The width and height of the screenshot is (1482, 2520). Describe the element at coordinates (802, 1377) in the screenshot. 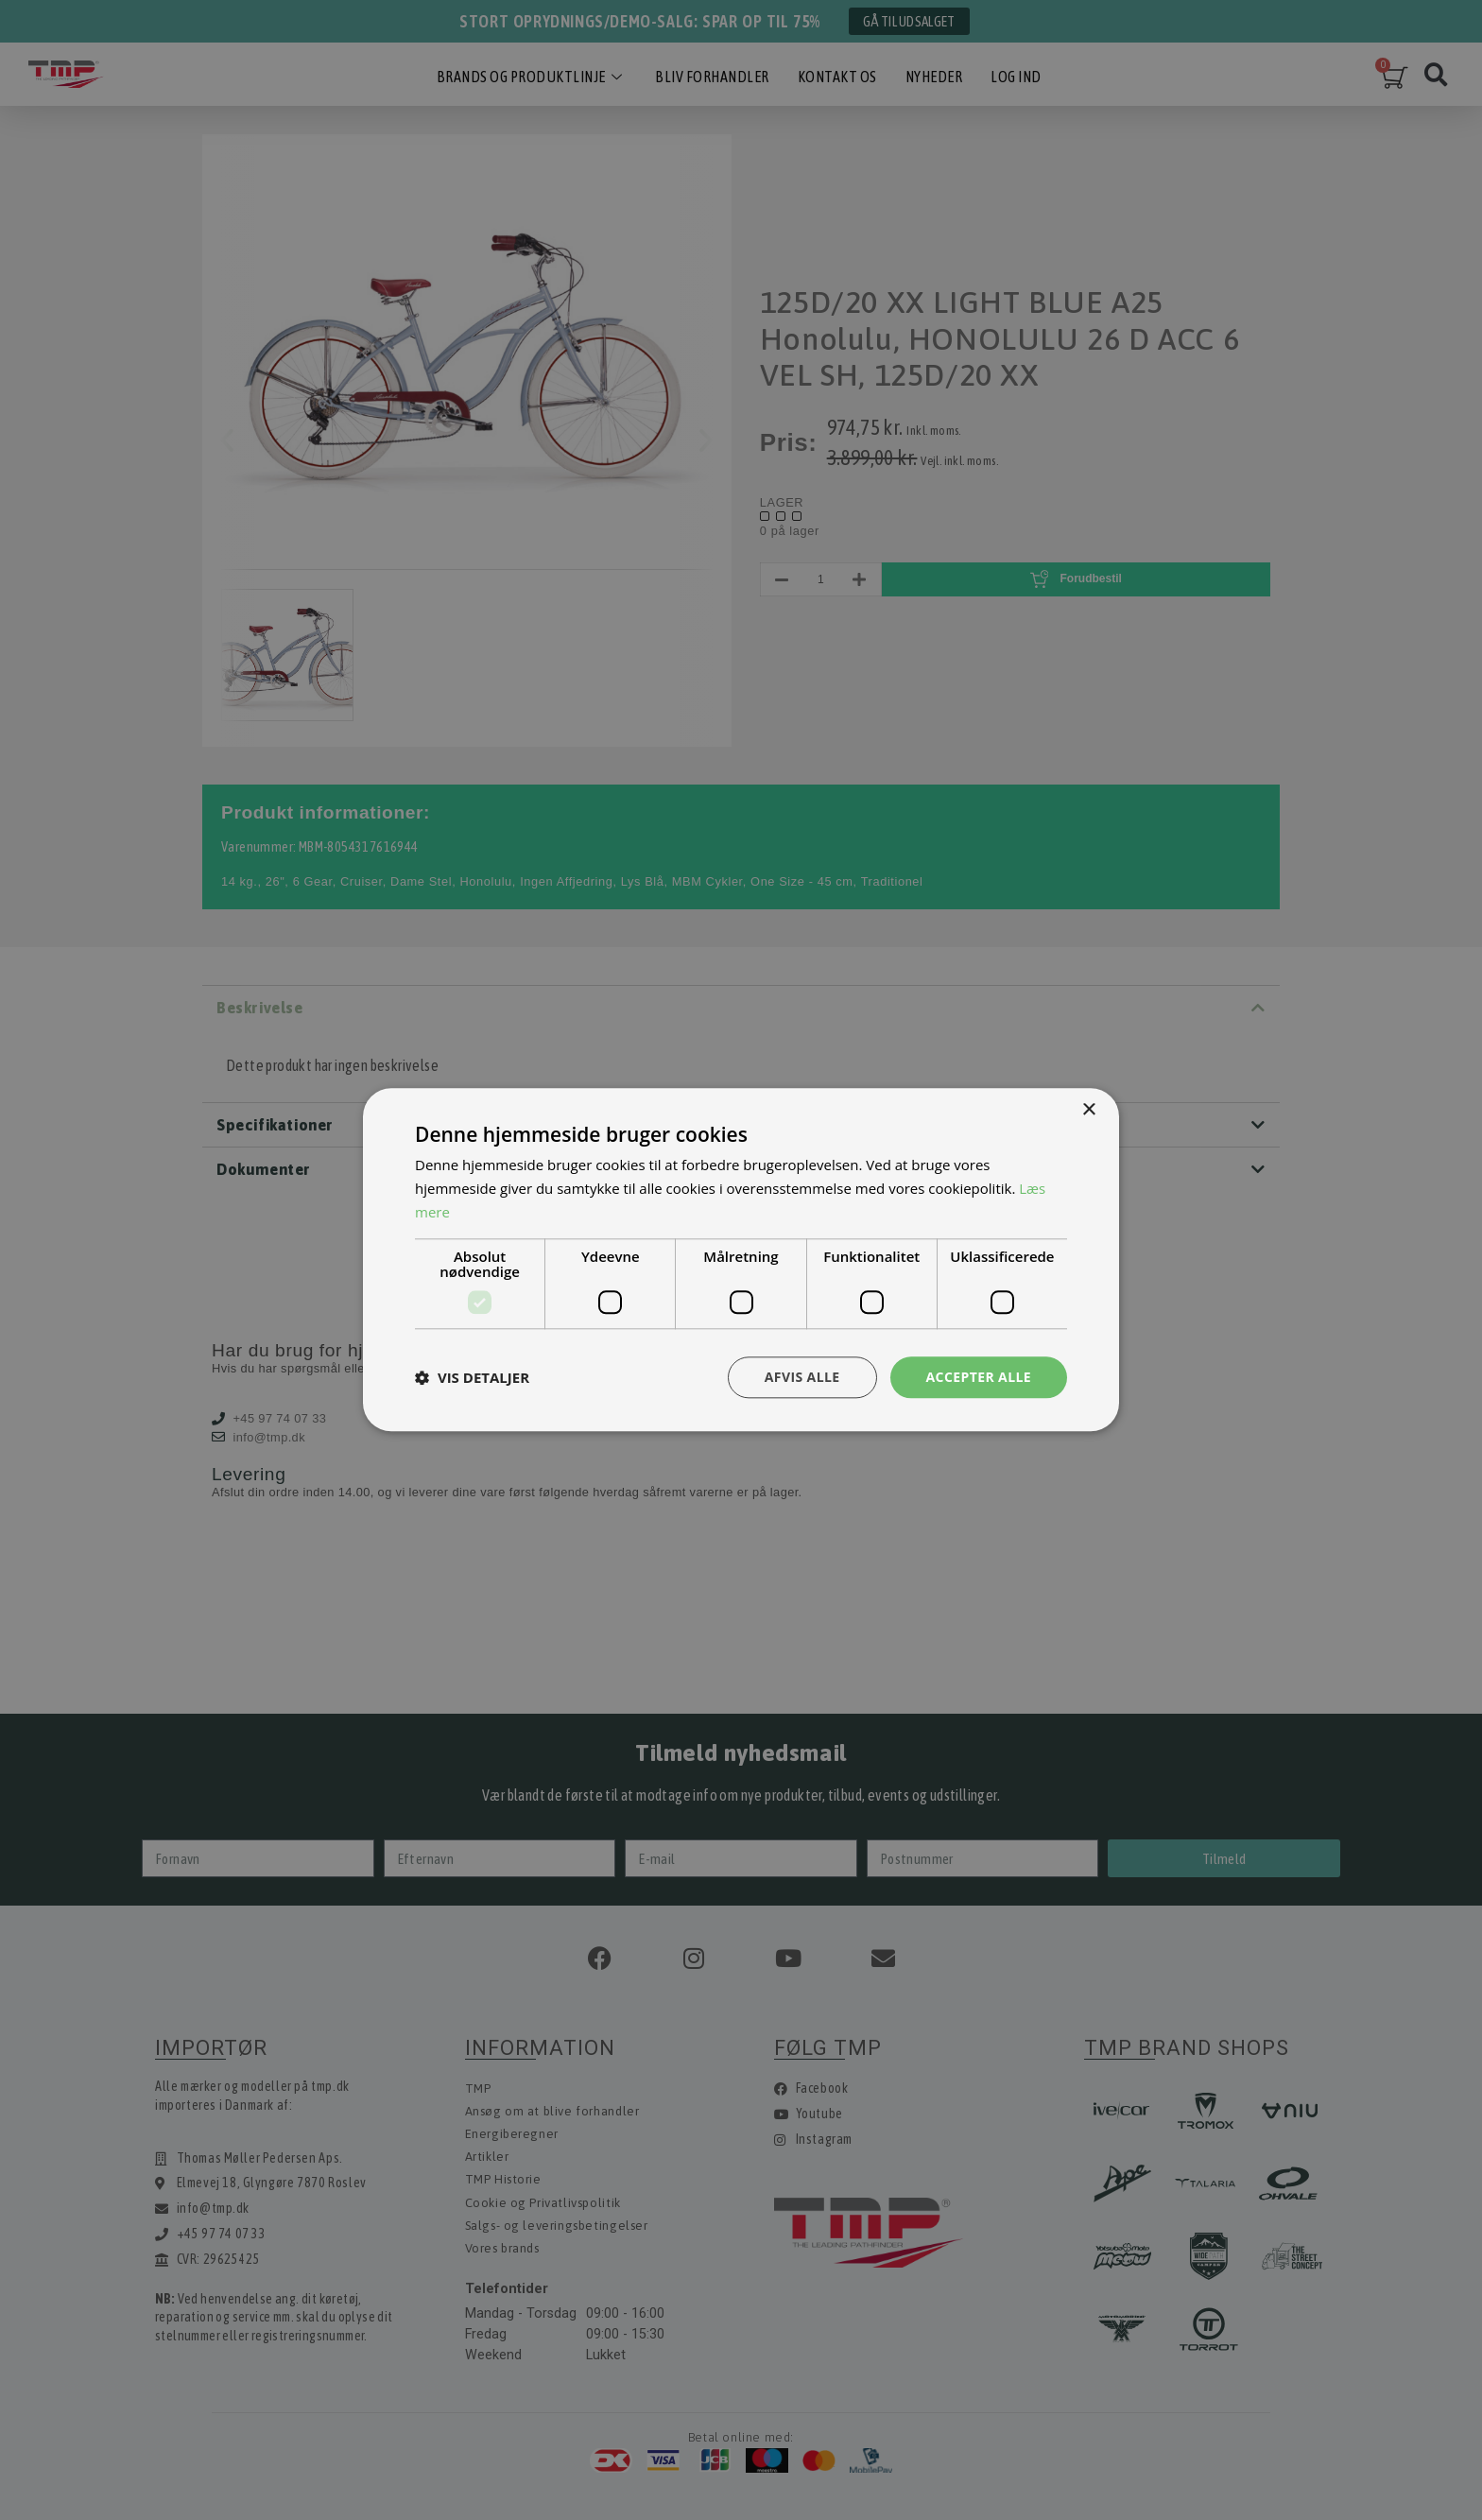

I see `Afvis alle [button]` at that location.